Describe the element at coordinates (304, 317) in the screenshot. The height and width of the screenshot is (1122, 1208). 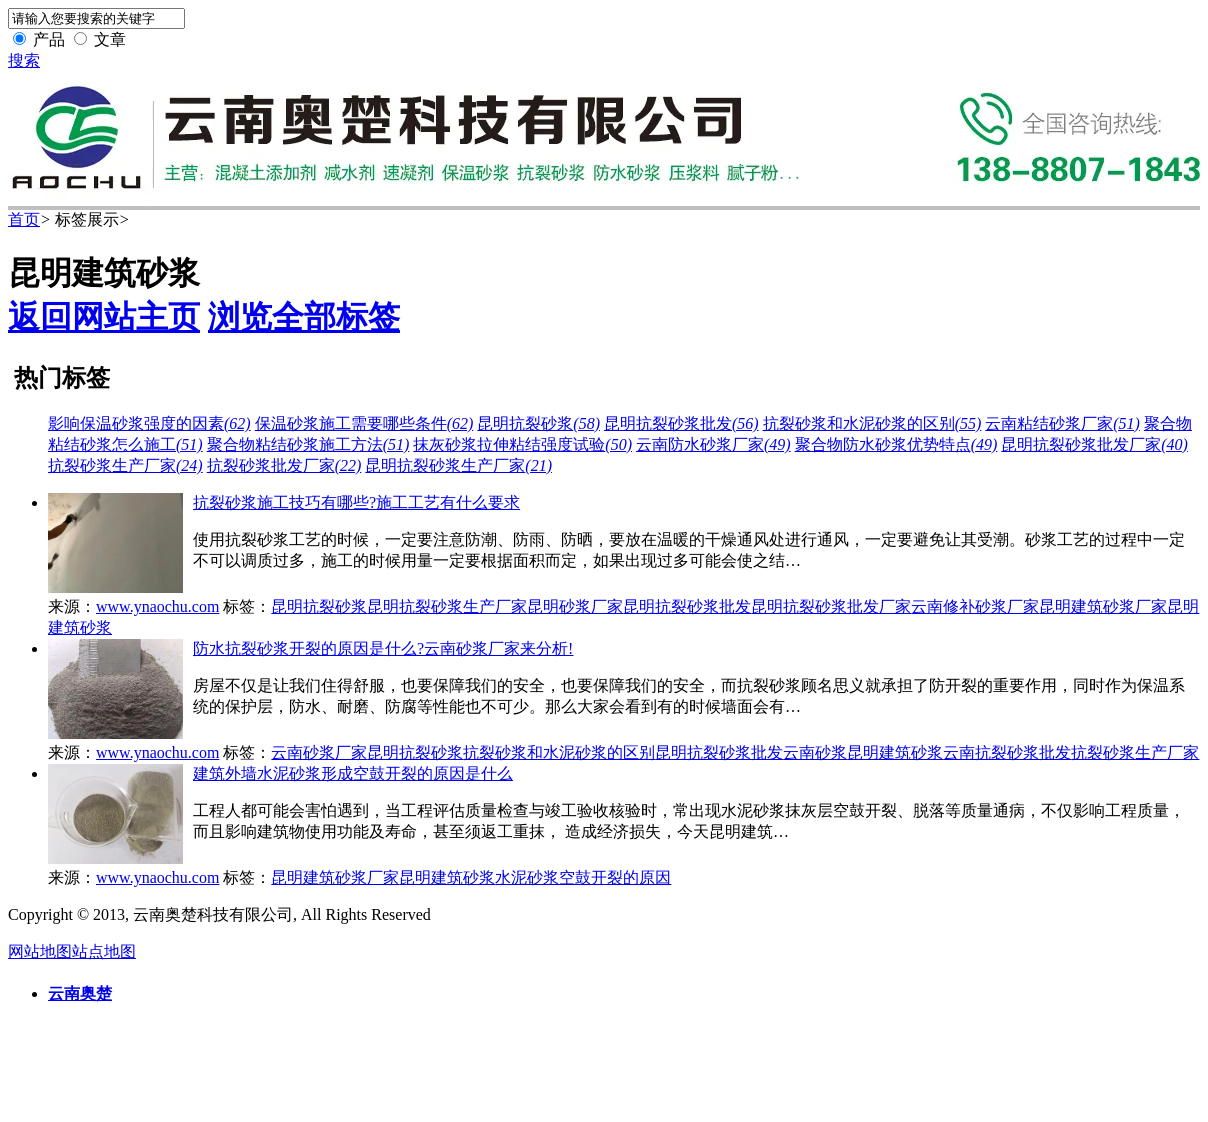
I see `浏览全部标签` at that location.